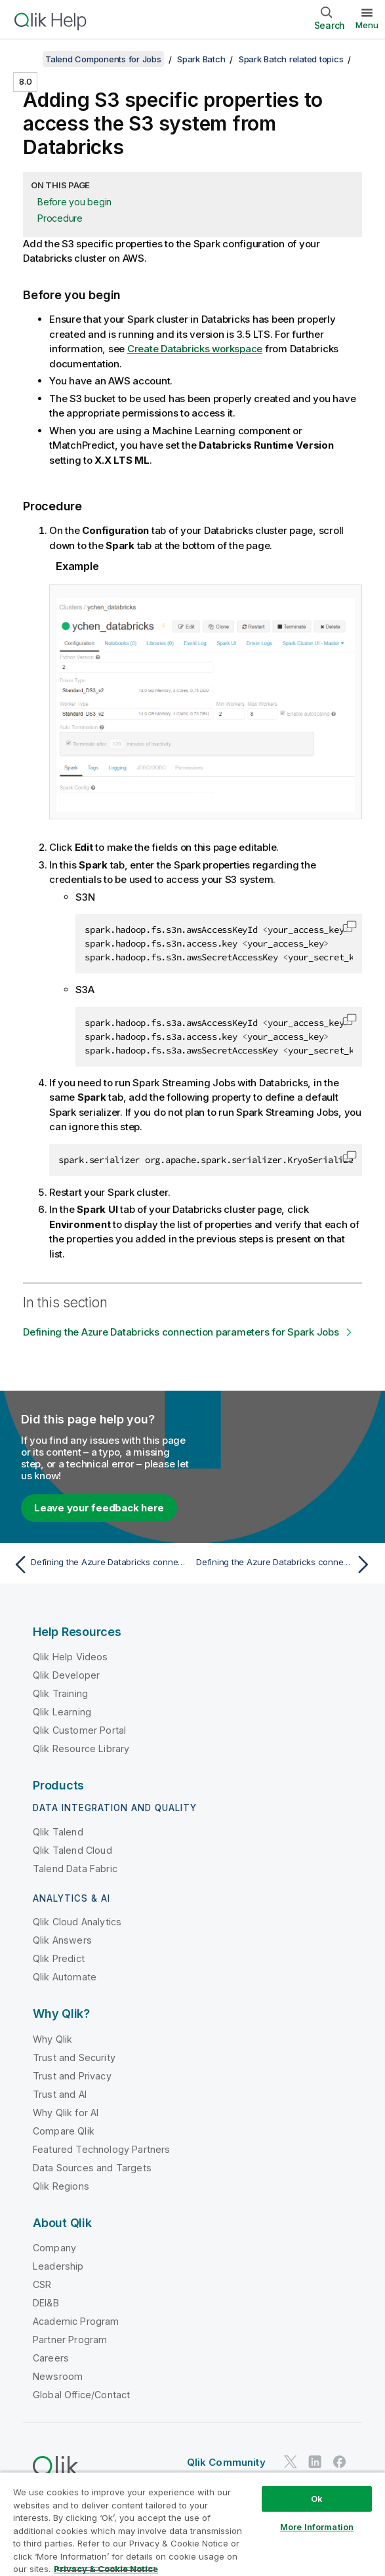 The height and width of the screenshot is (2576, 385). Describe the element at coordinates (349, 926) in the screenshot. I see `[button]` at that location.